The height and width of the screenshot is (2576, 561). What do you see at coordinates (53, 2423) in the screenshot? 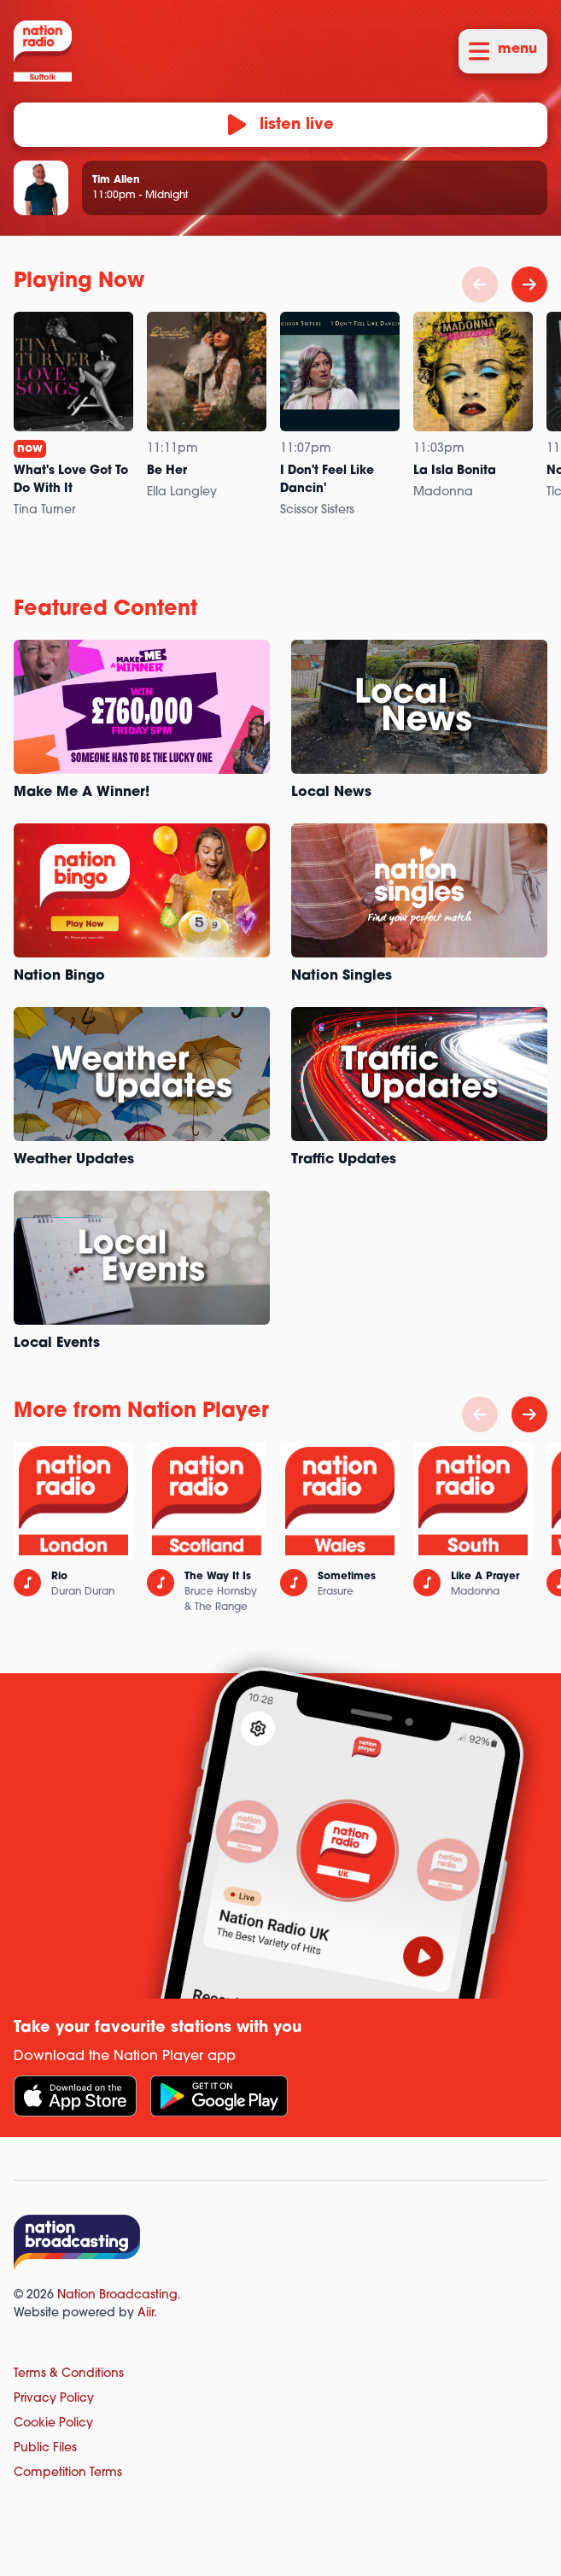
I see `Cookie Policy` at bounding box center [53, 2423].